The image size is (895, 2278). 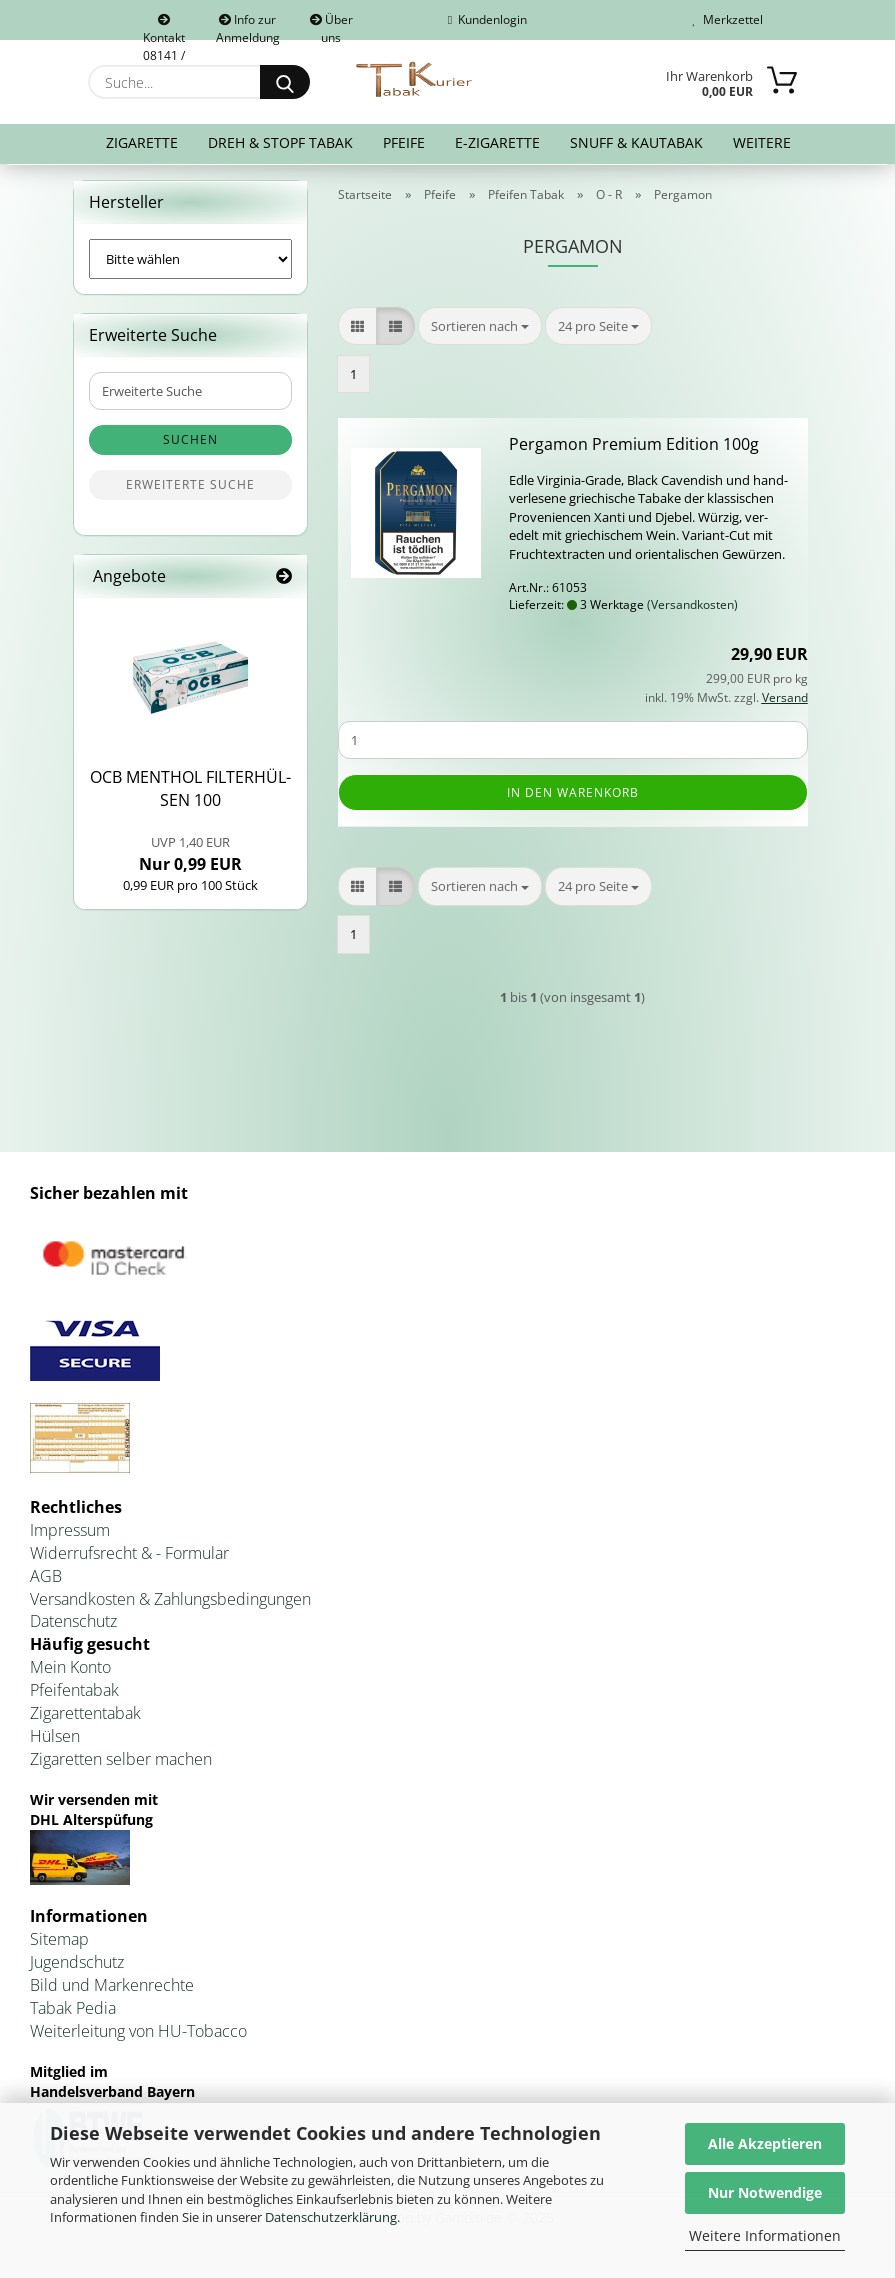 What do you see at coordinates (190, 489) in the screenshot?
I see `Erweiterte Suche` at bounding box center [190, 489].